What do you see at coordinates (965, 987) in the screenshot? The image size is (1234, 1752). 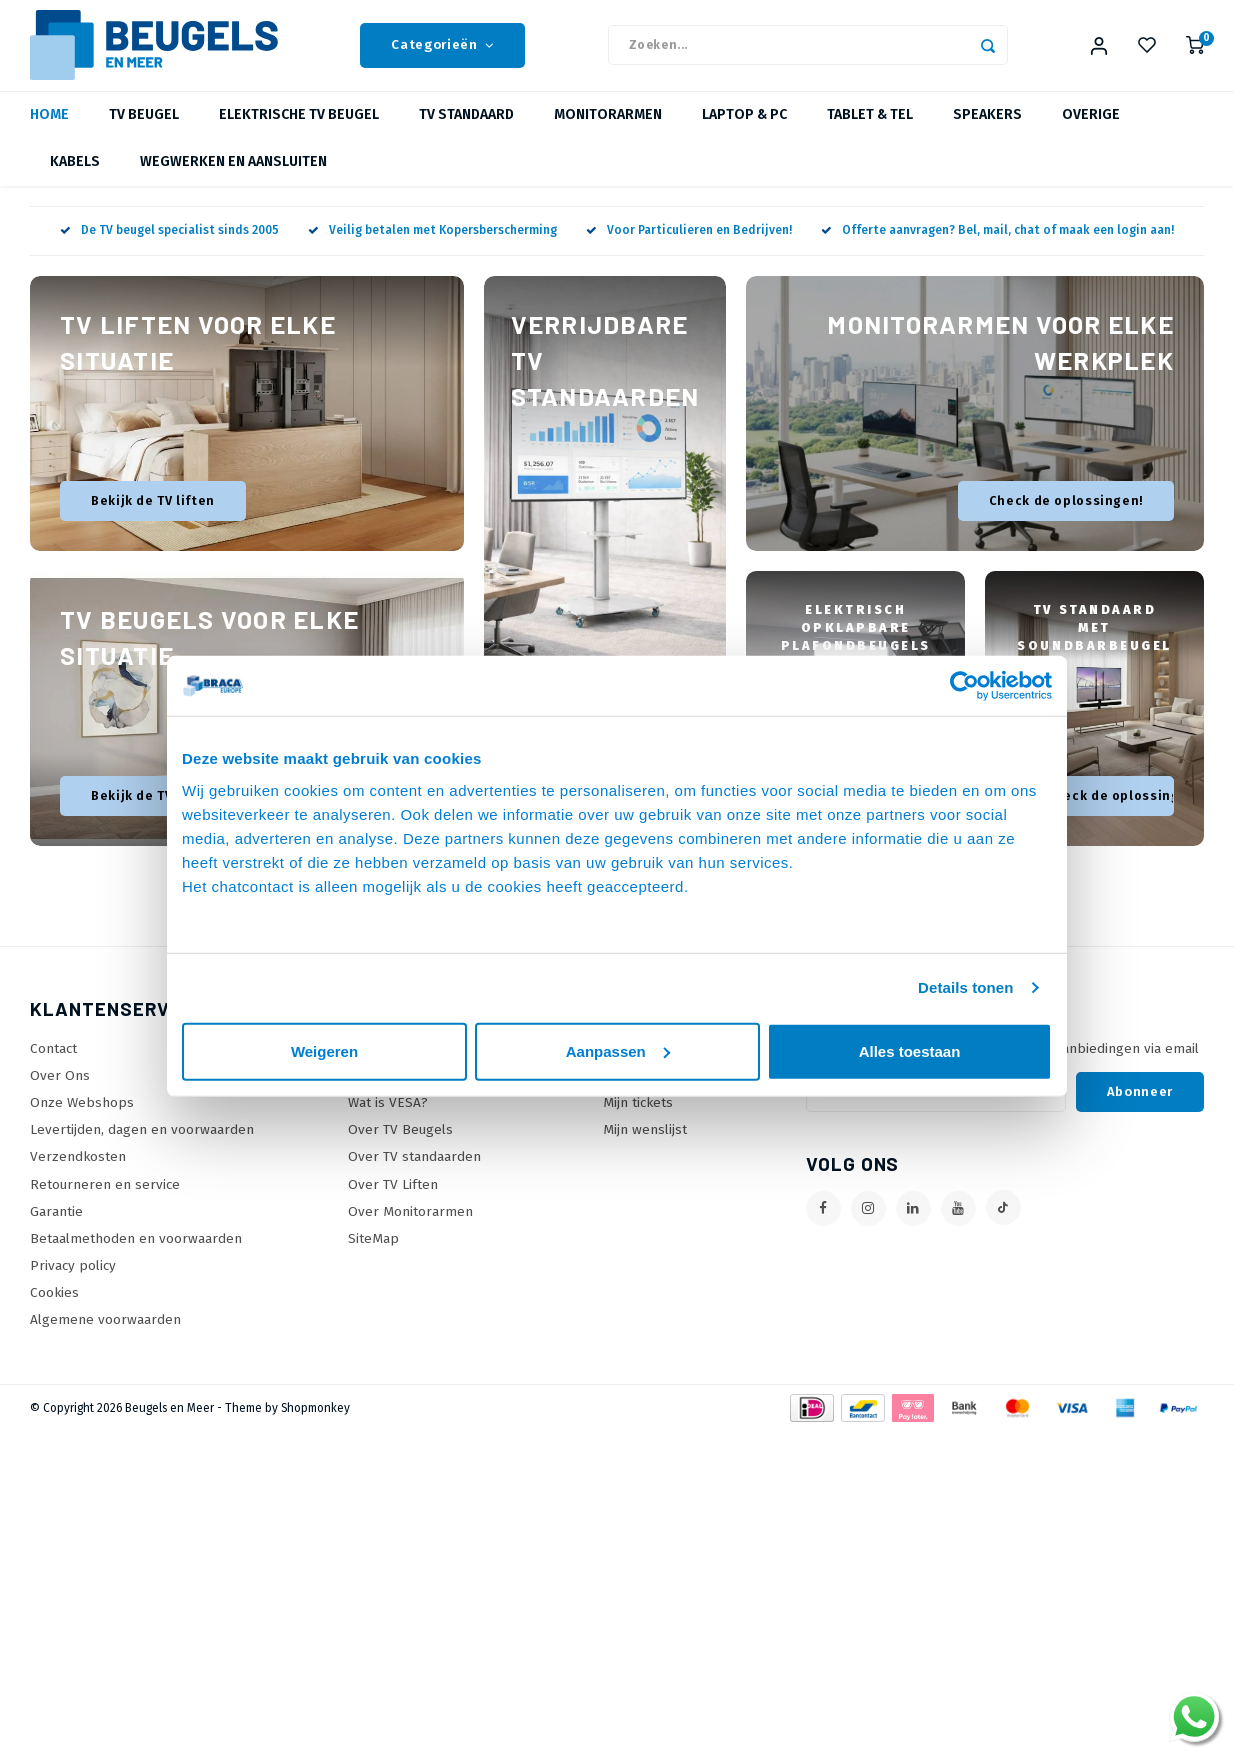 I see `Details tonen` at bounding box center [965, 987].